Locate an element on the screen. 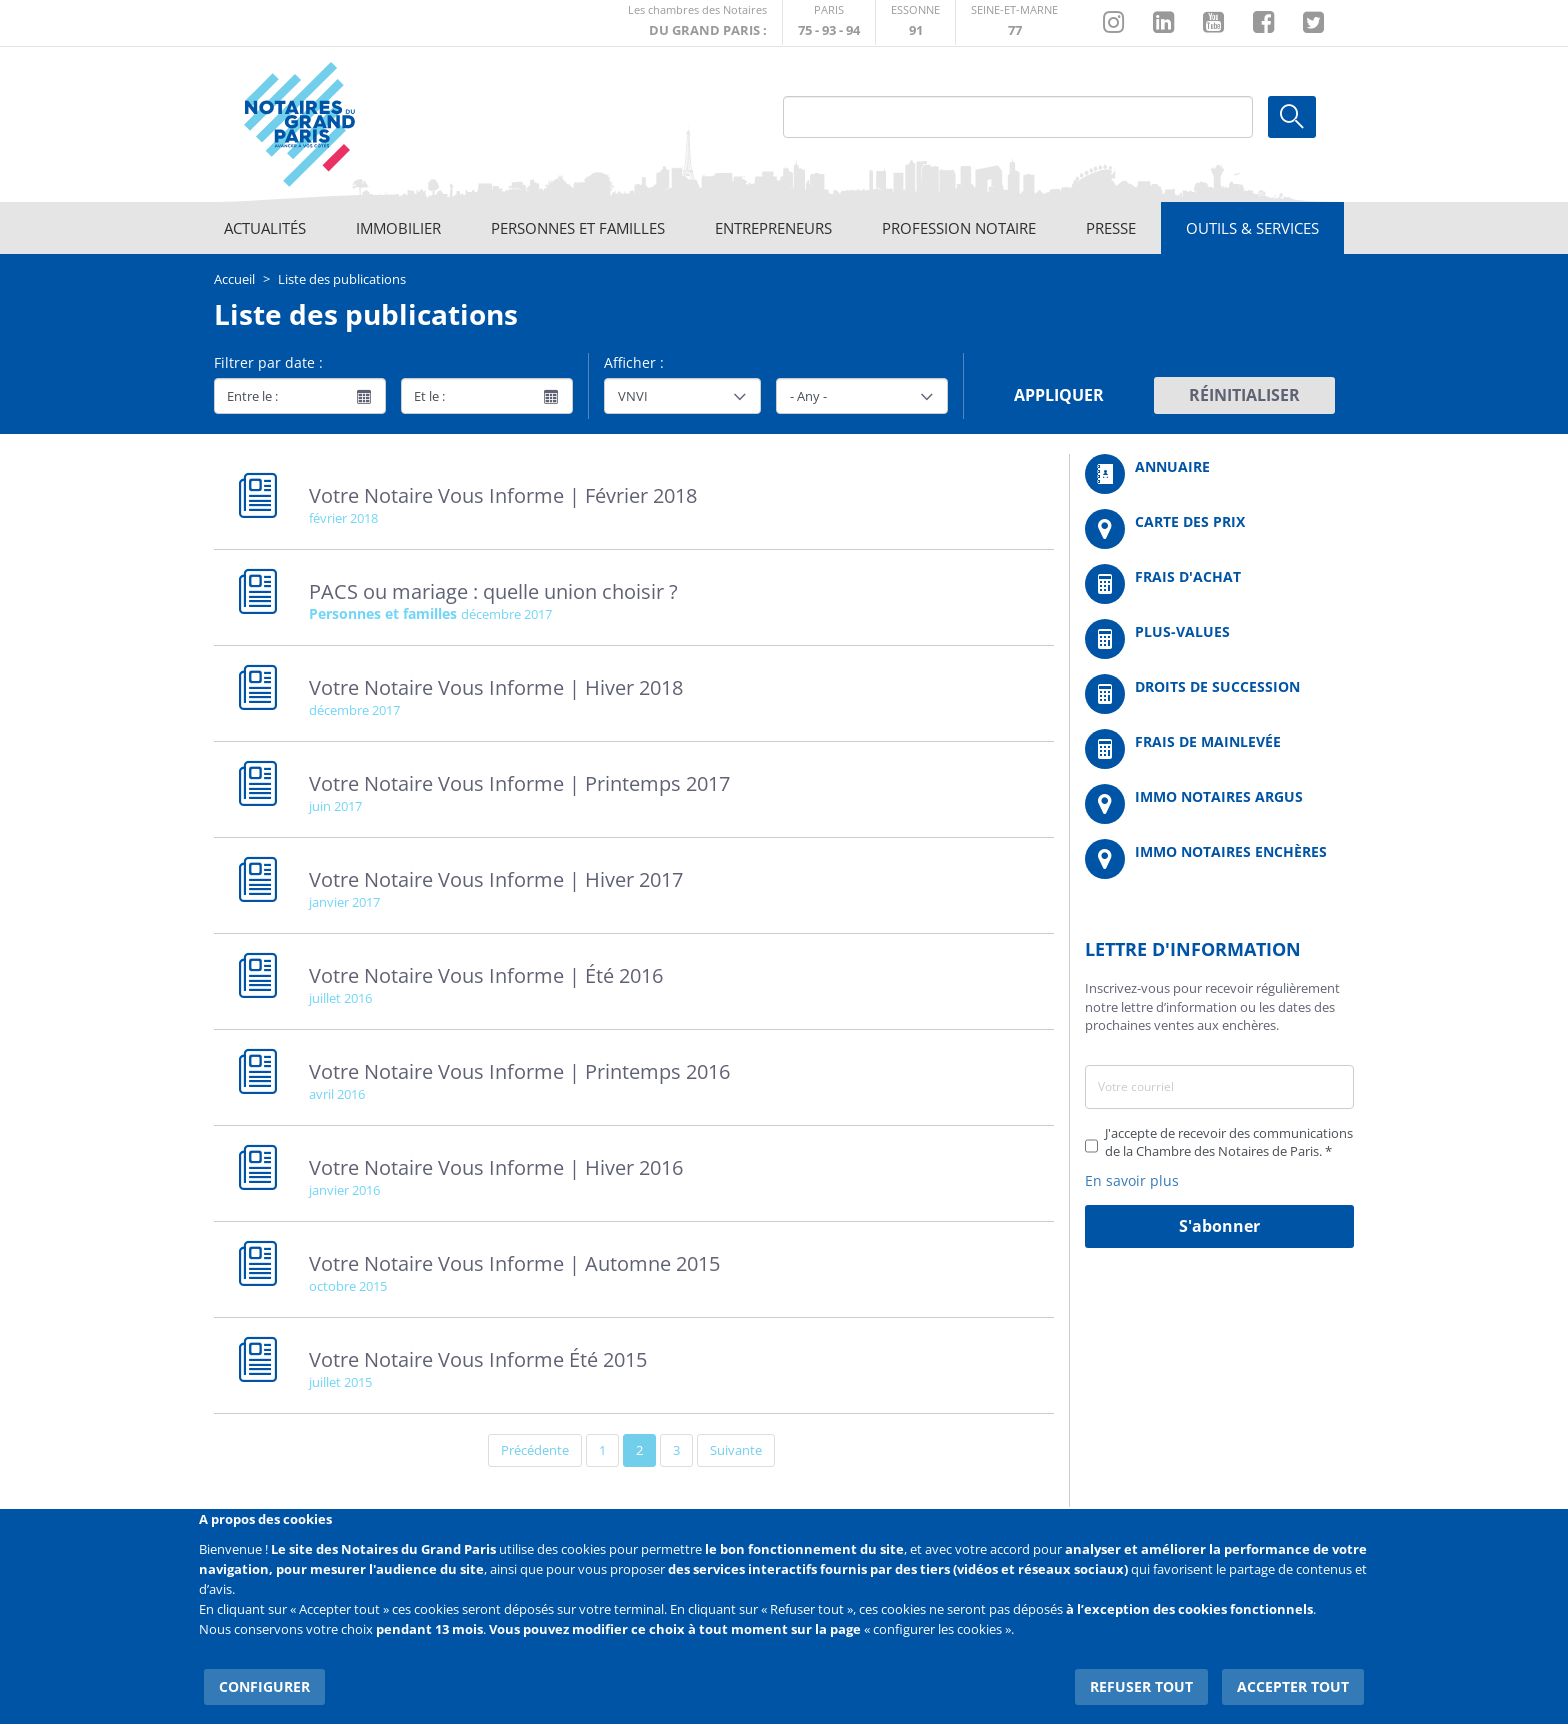 This screenshot has width=1568, height=1724. Personnes et familles is located at coordinates (578, 228).